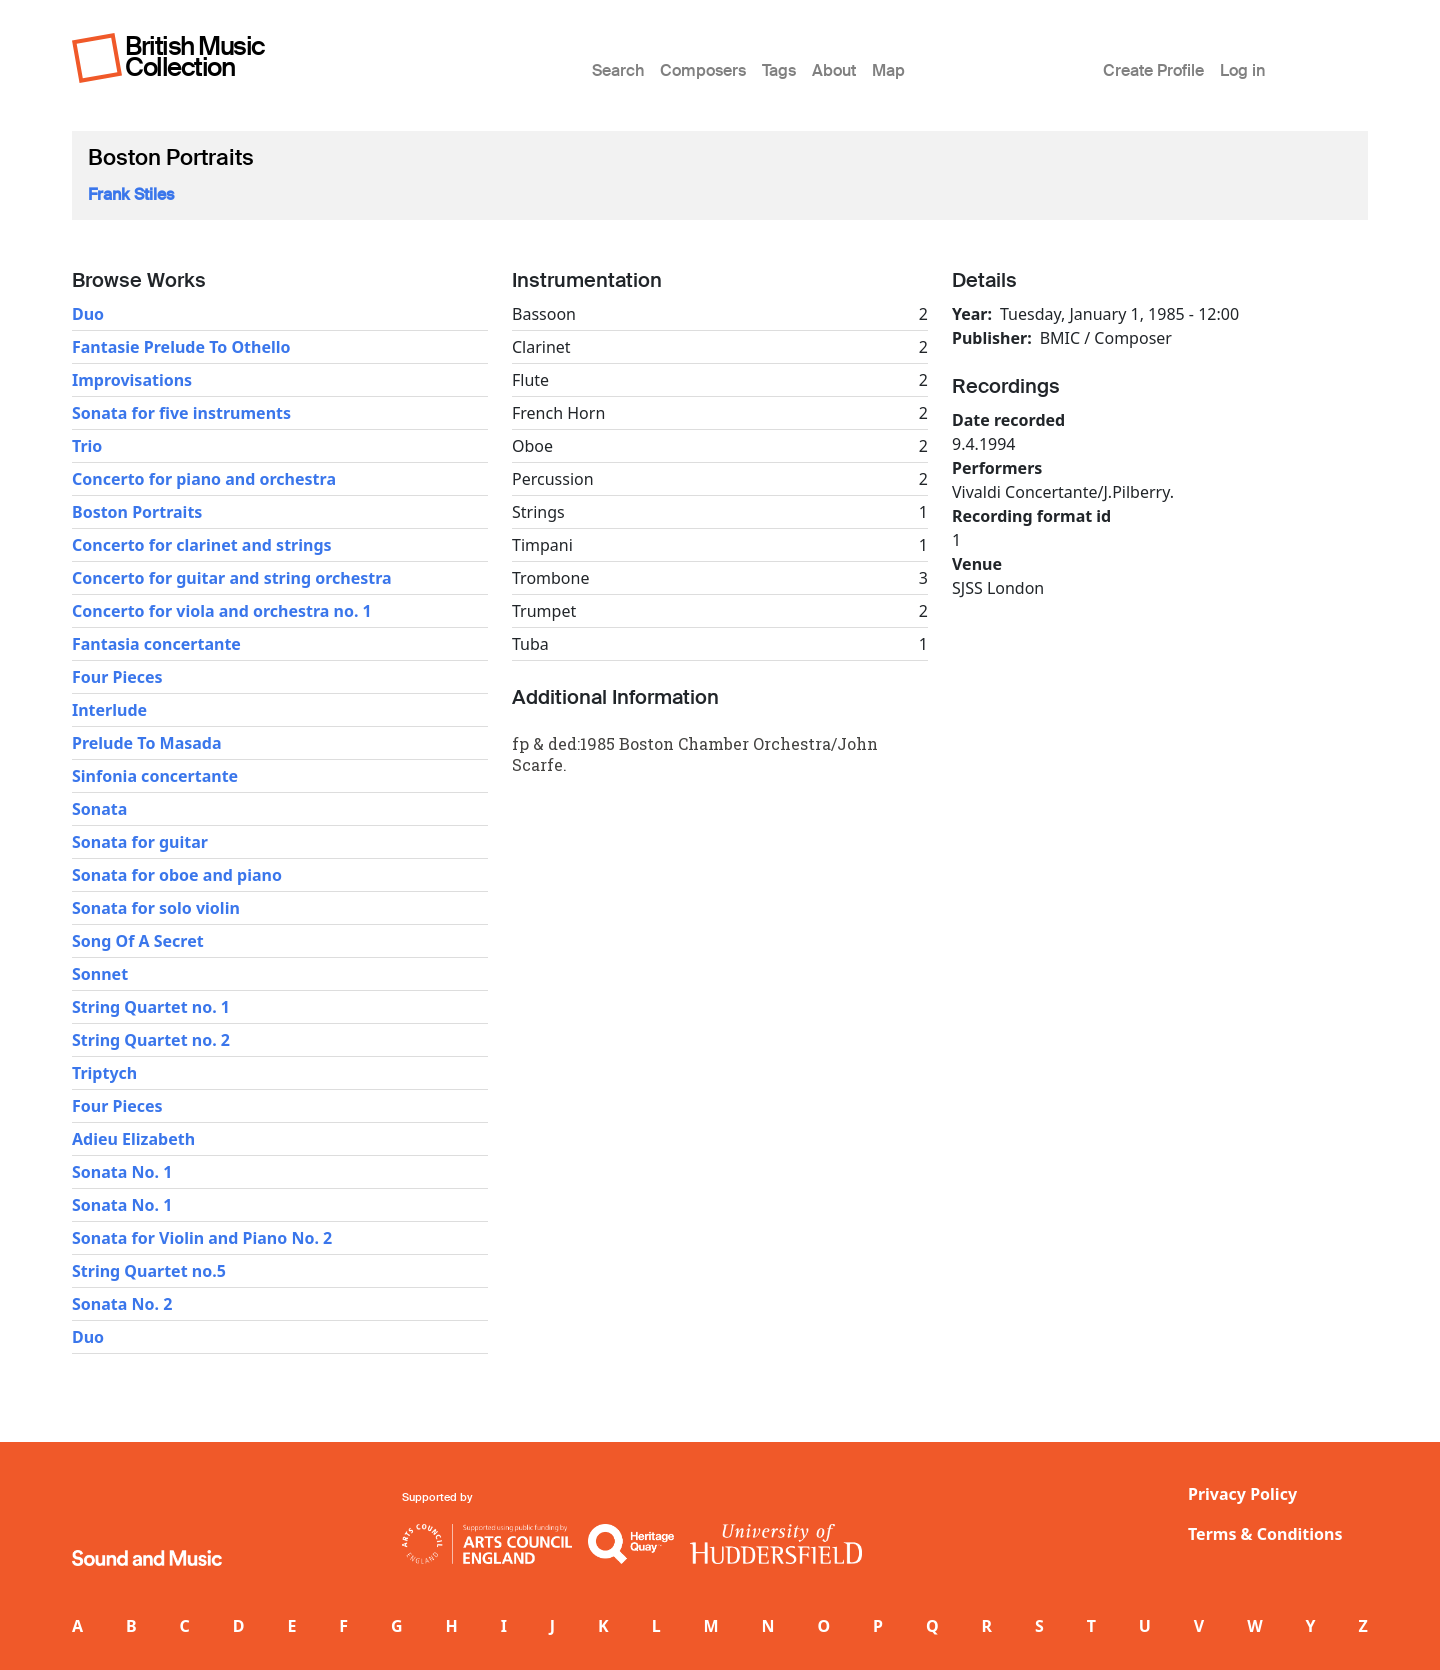 Image resolution: width=1440 pixels, height=1670 pixels. Describe the element at coordinates (204, 479) in the screenshot. I see `Concerto for piano and orchestra` at that location.